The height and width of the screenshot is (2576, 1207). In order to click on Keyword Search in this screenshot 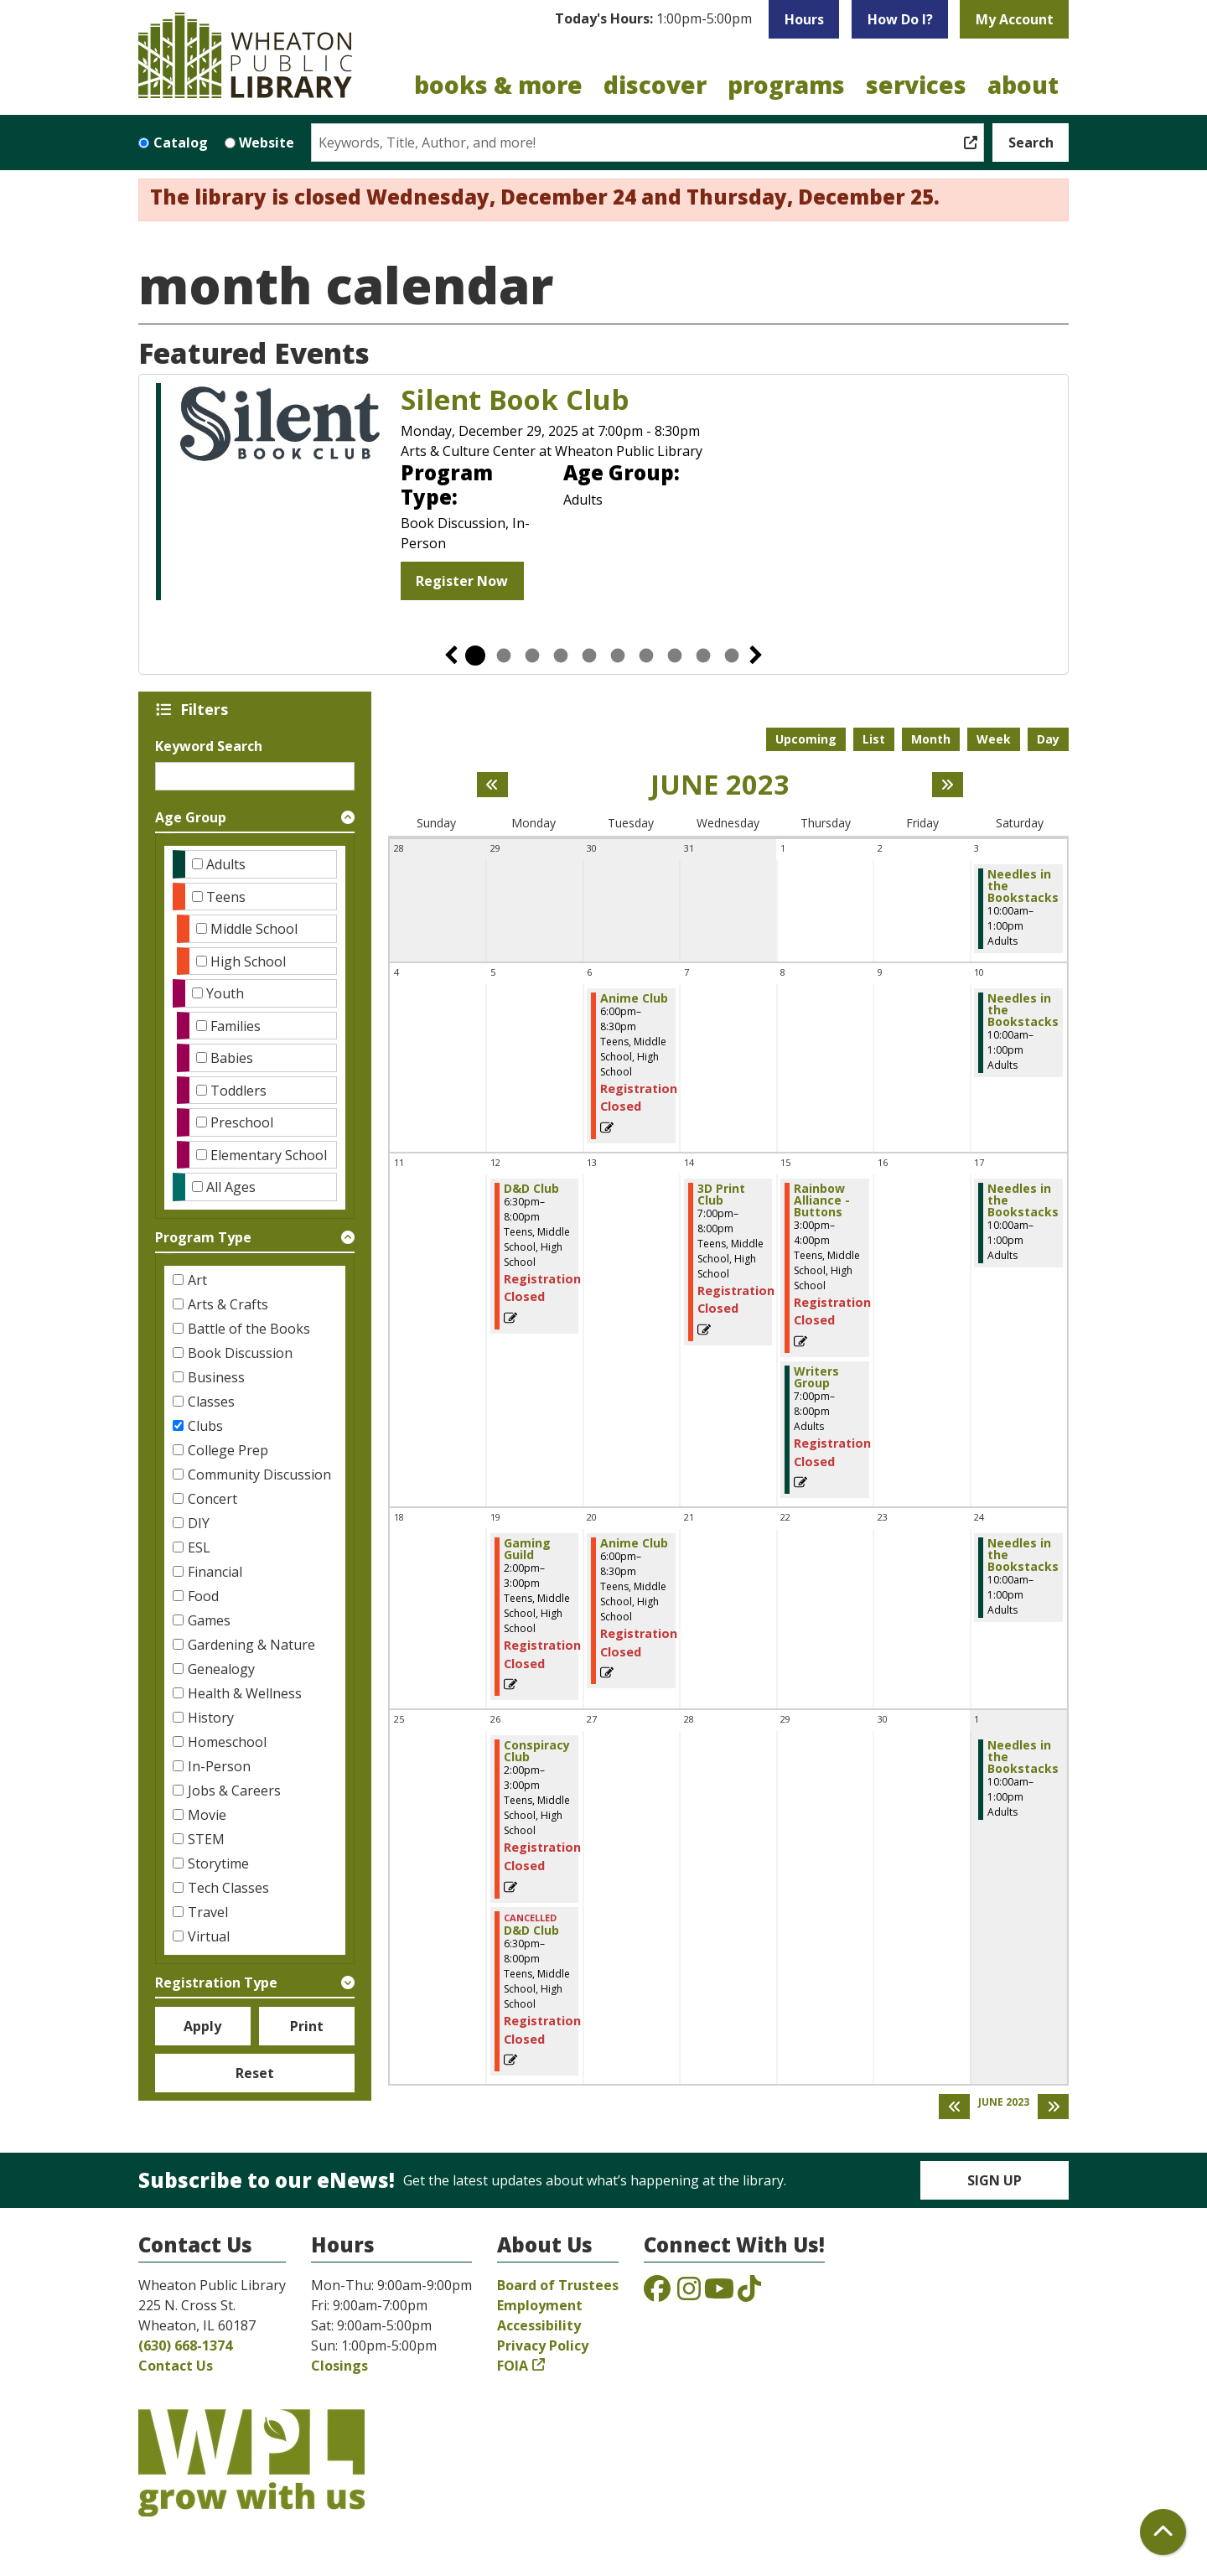, I will do `click(208, 746)`.